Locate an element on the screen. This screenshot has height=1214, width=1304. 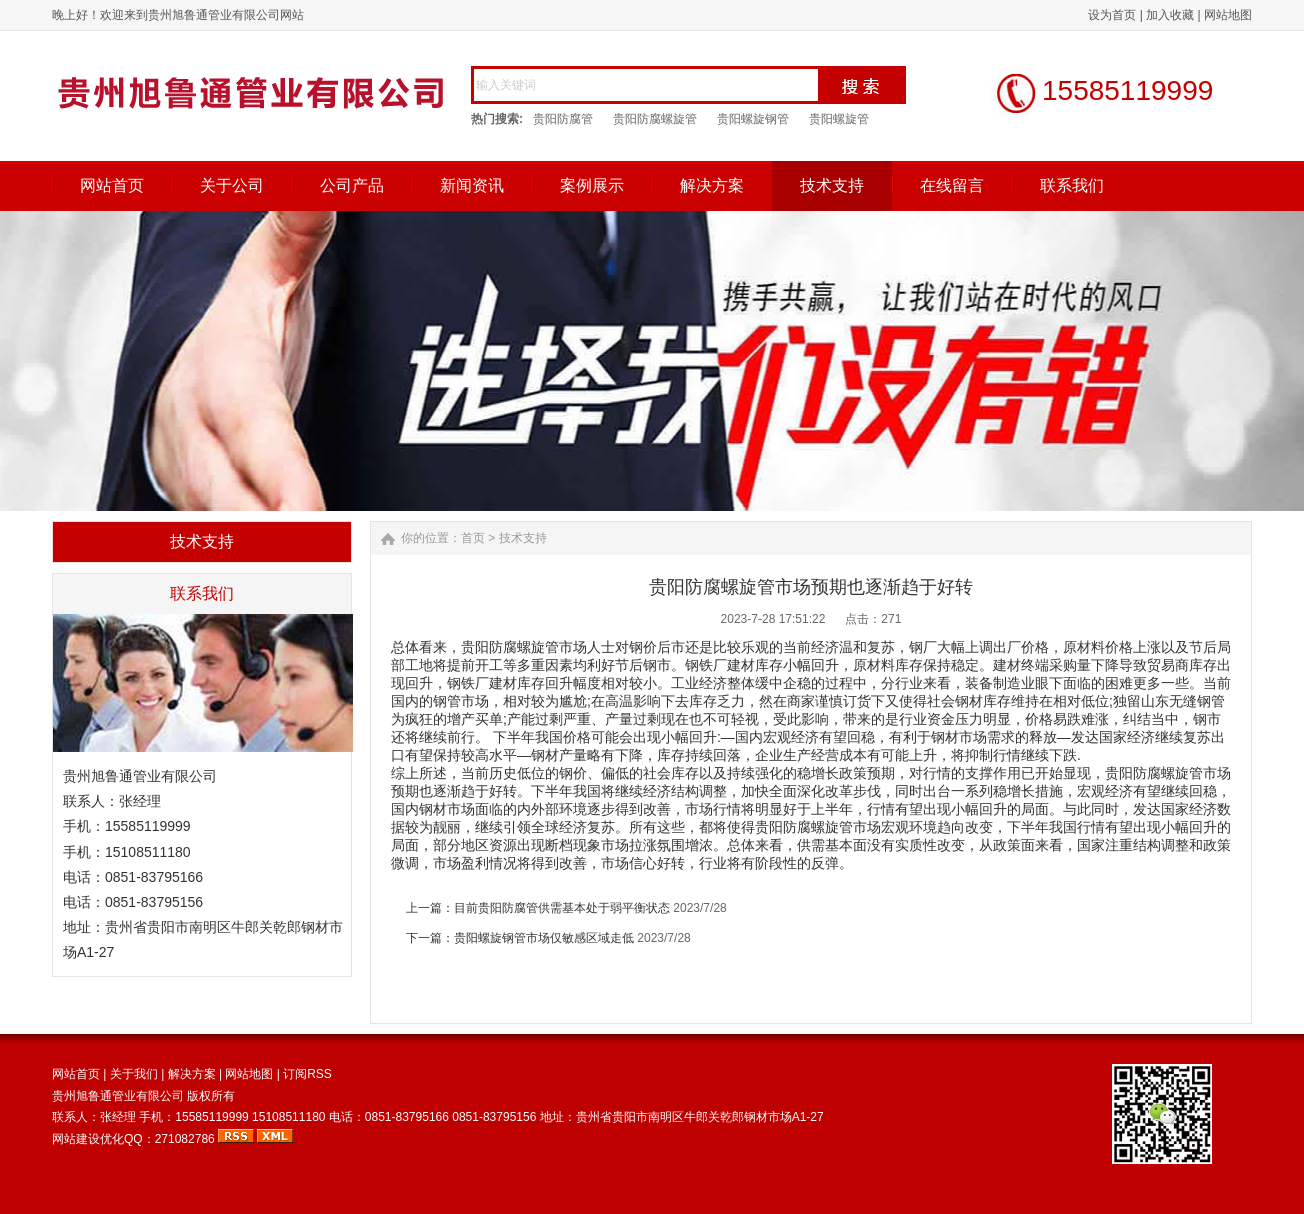
公司产品 is located at coordinates (352, 185).